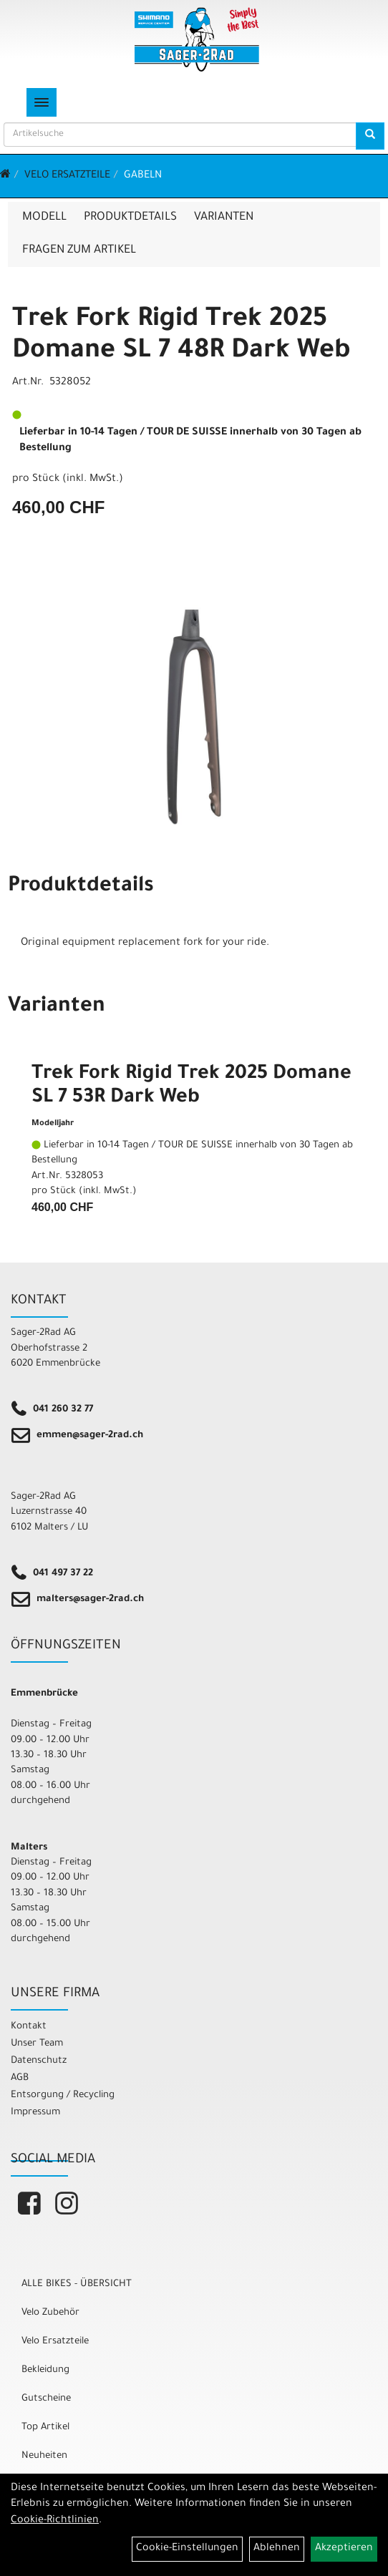 The image size is (388, 2576). Describe the element at coordinates (67, 176) in the screenshot. I see `Velo Ersatzteile` at that location.